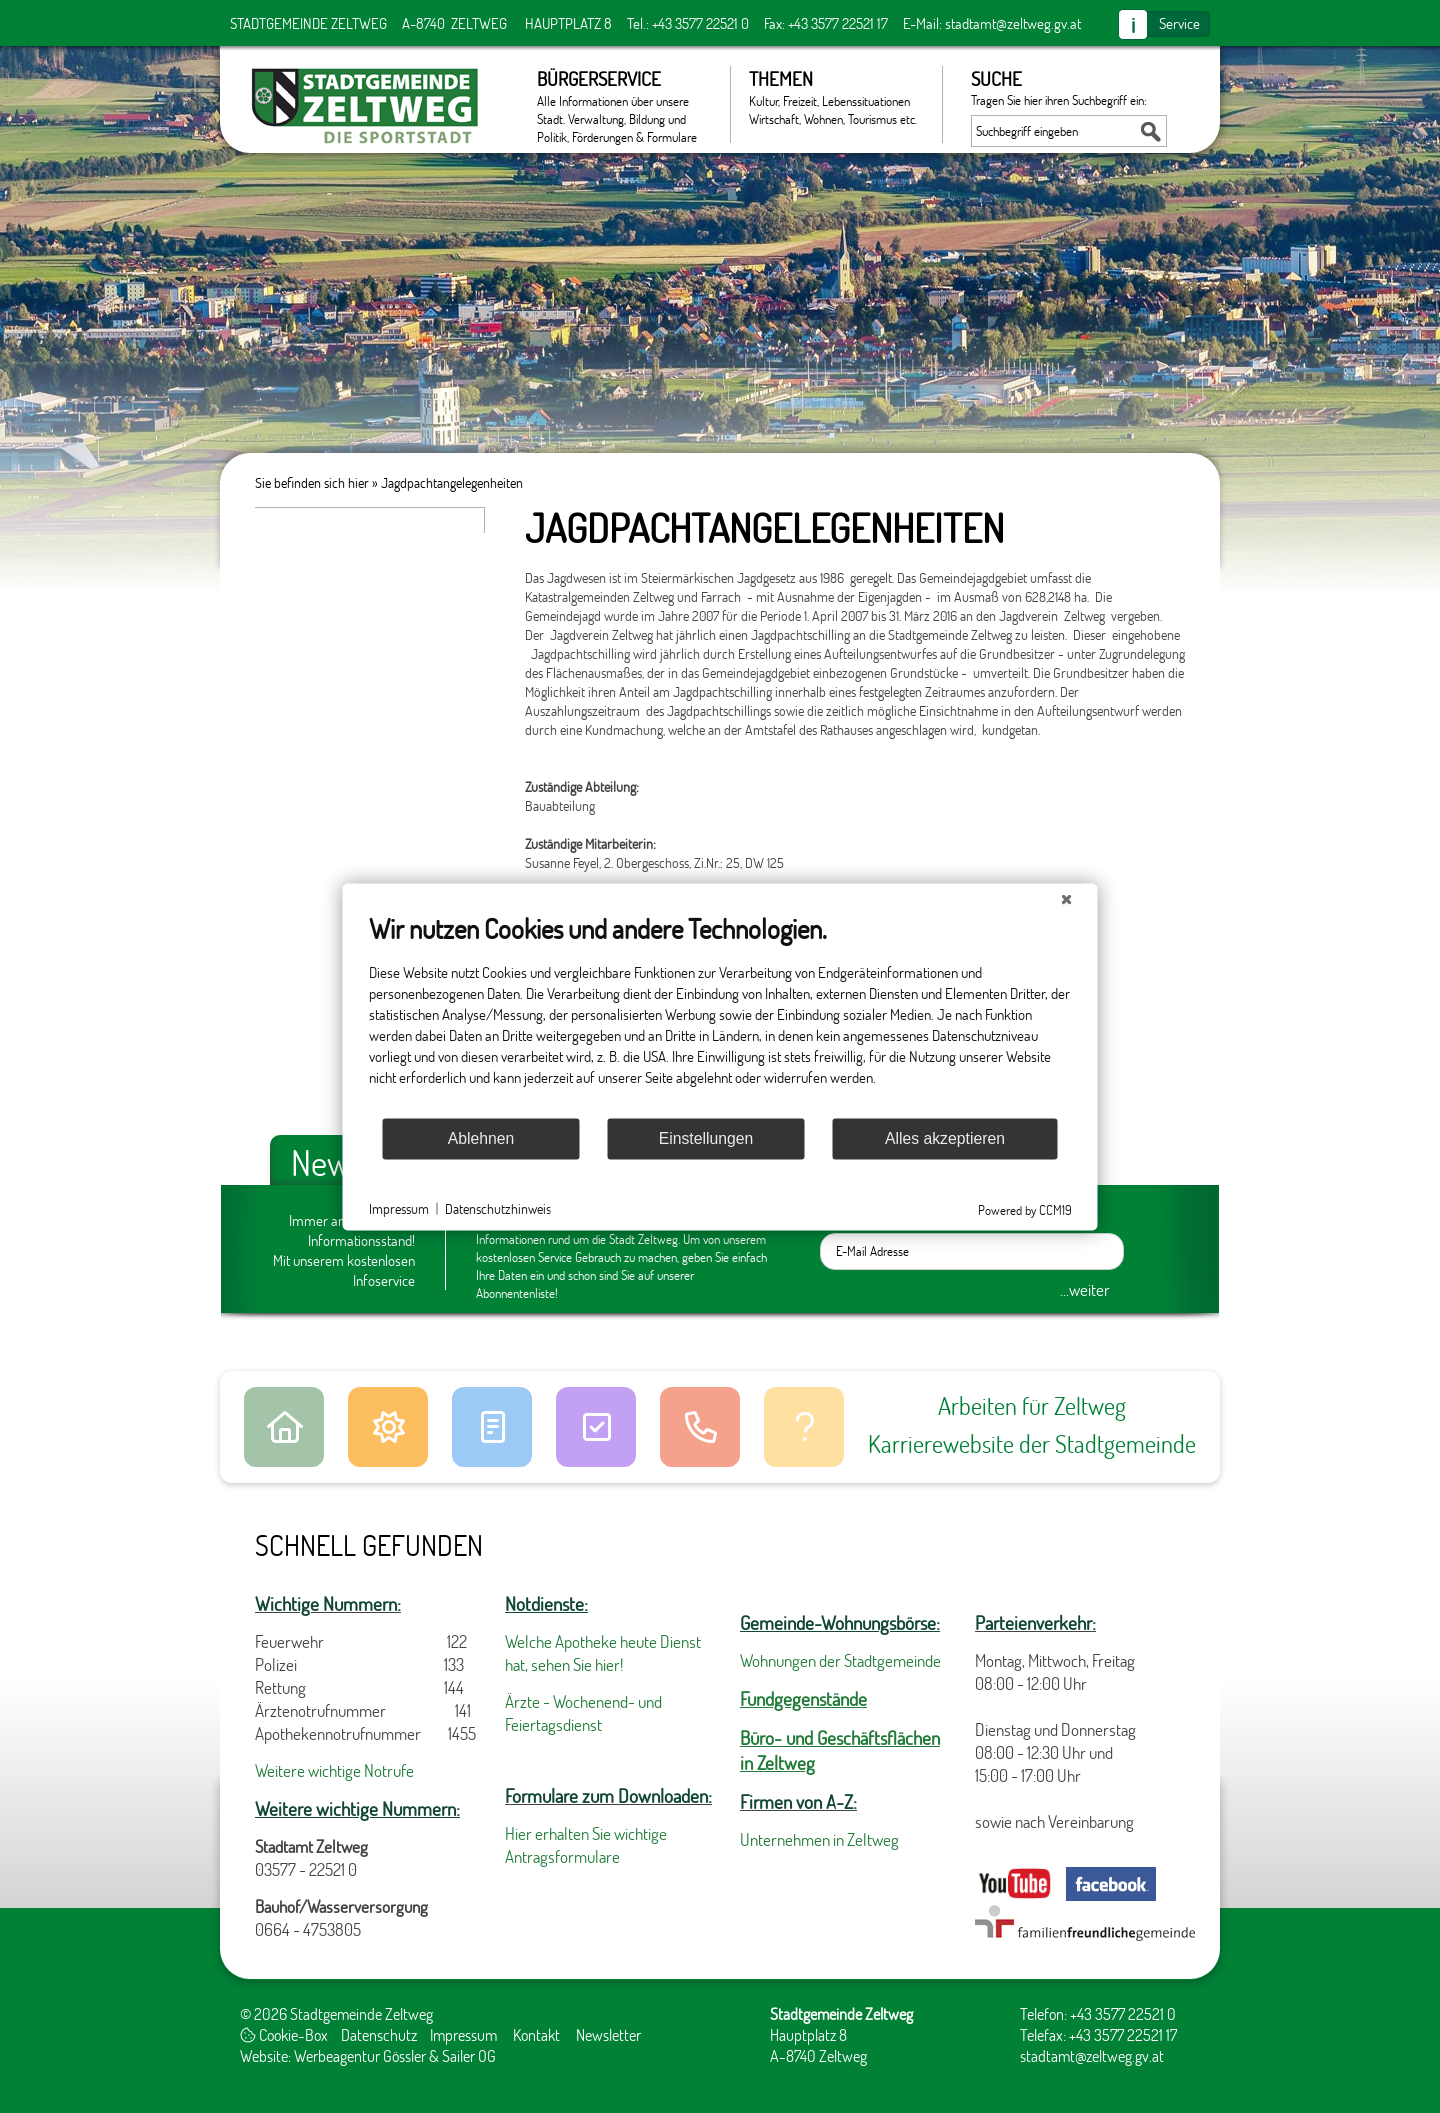  What do you see at coordinates (536, 2034) in the screenshot?
I see `Kontakt` at bounding box center [536, 2034].